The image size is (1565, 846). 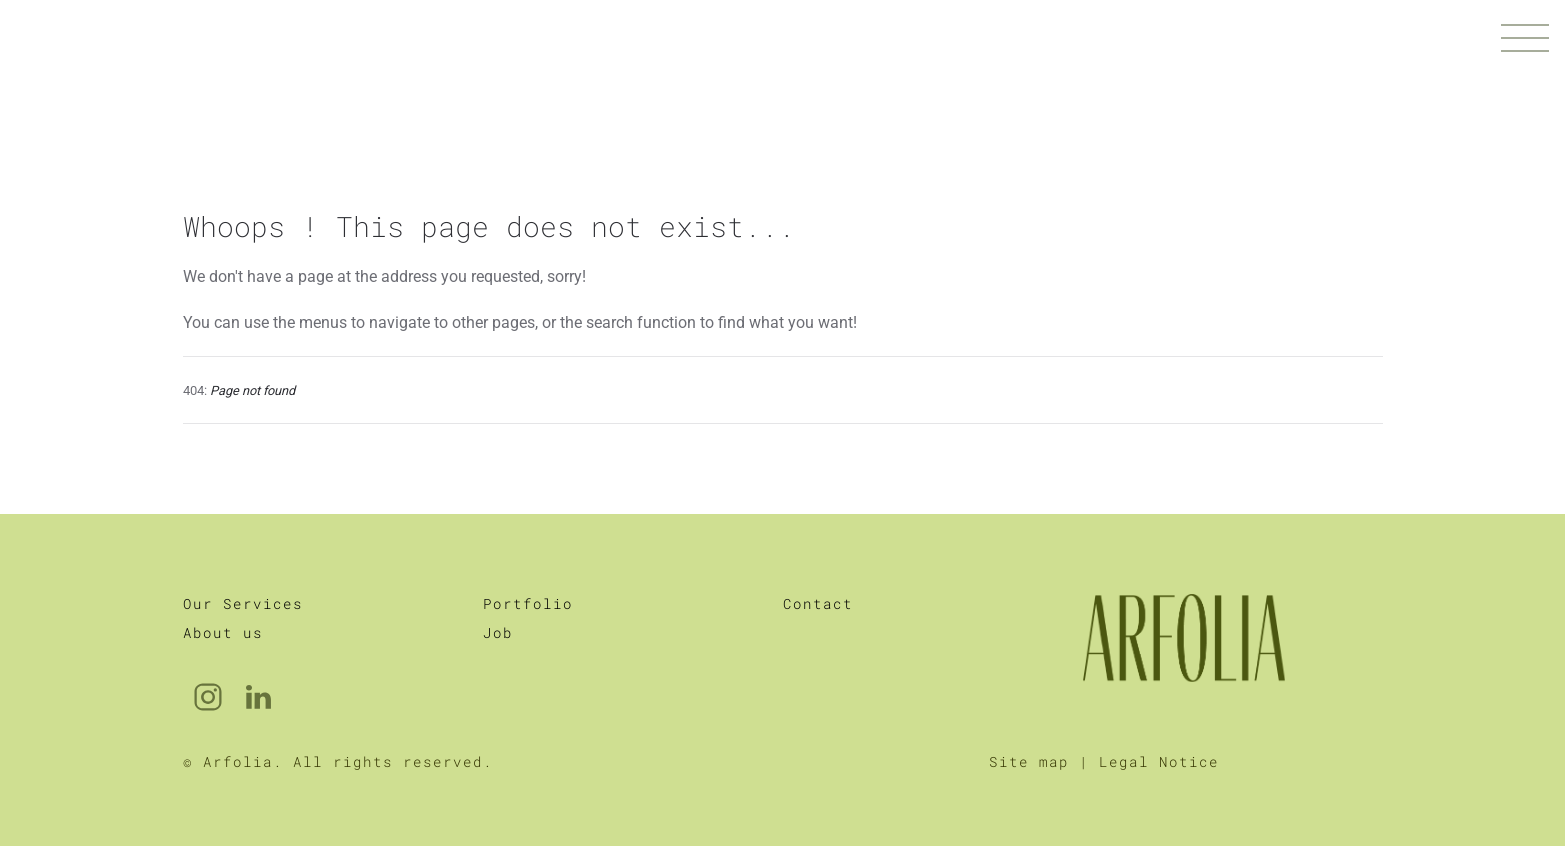 I want to click on Our Services, so click(x=243, y=603).